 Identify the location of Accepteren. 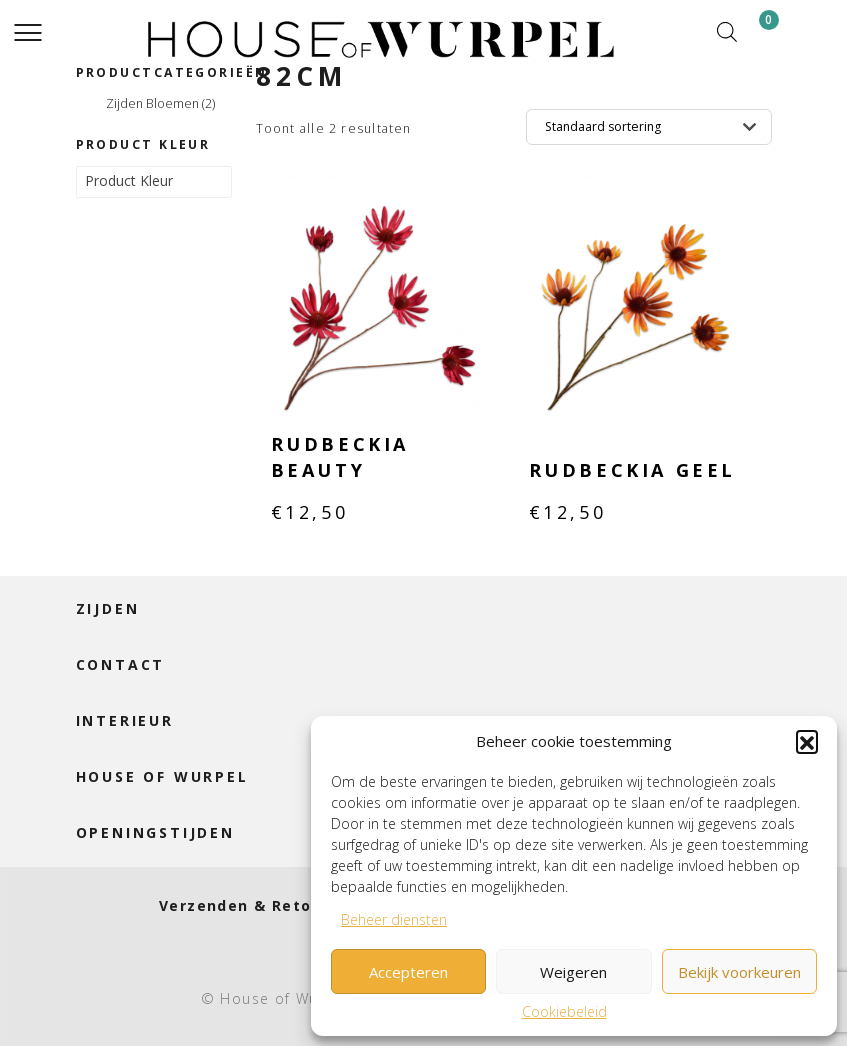
(408, 972).